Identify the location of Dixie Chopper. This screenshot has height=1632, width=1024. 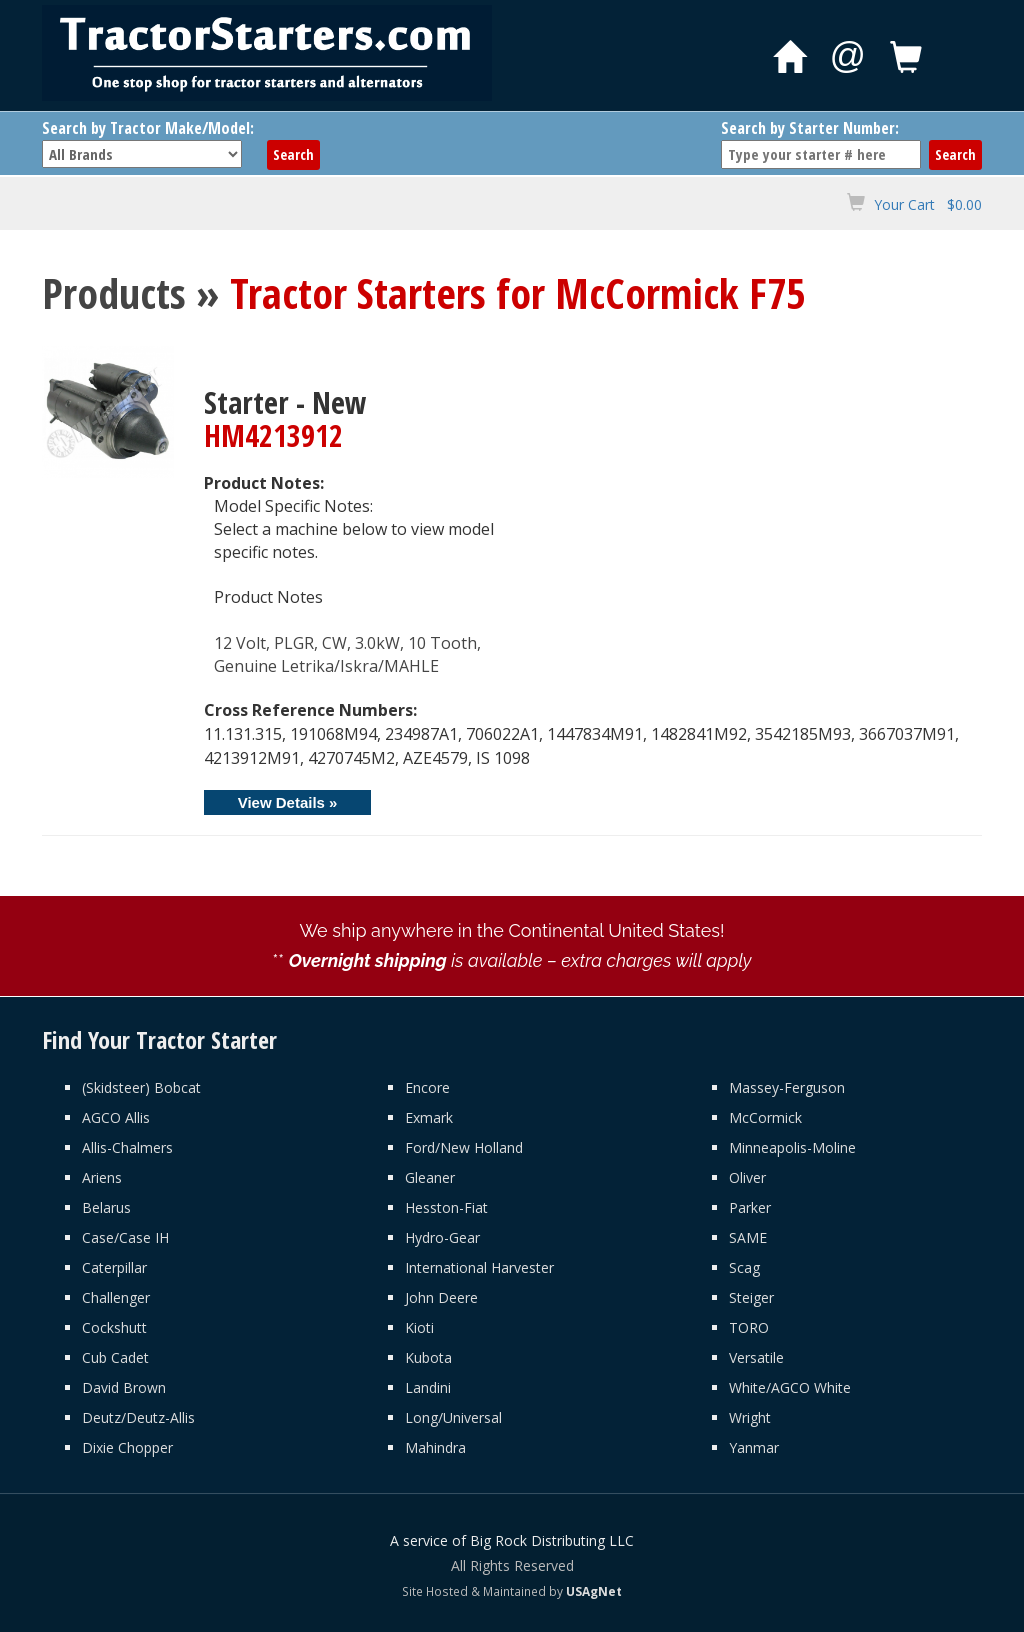
(127, 1447).